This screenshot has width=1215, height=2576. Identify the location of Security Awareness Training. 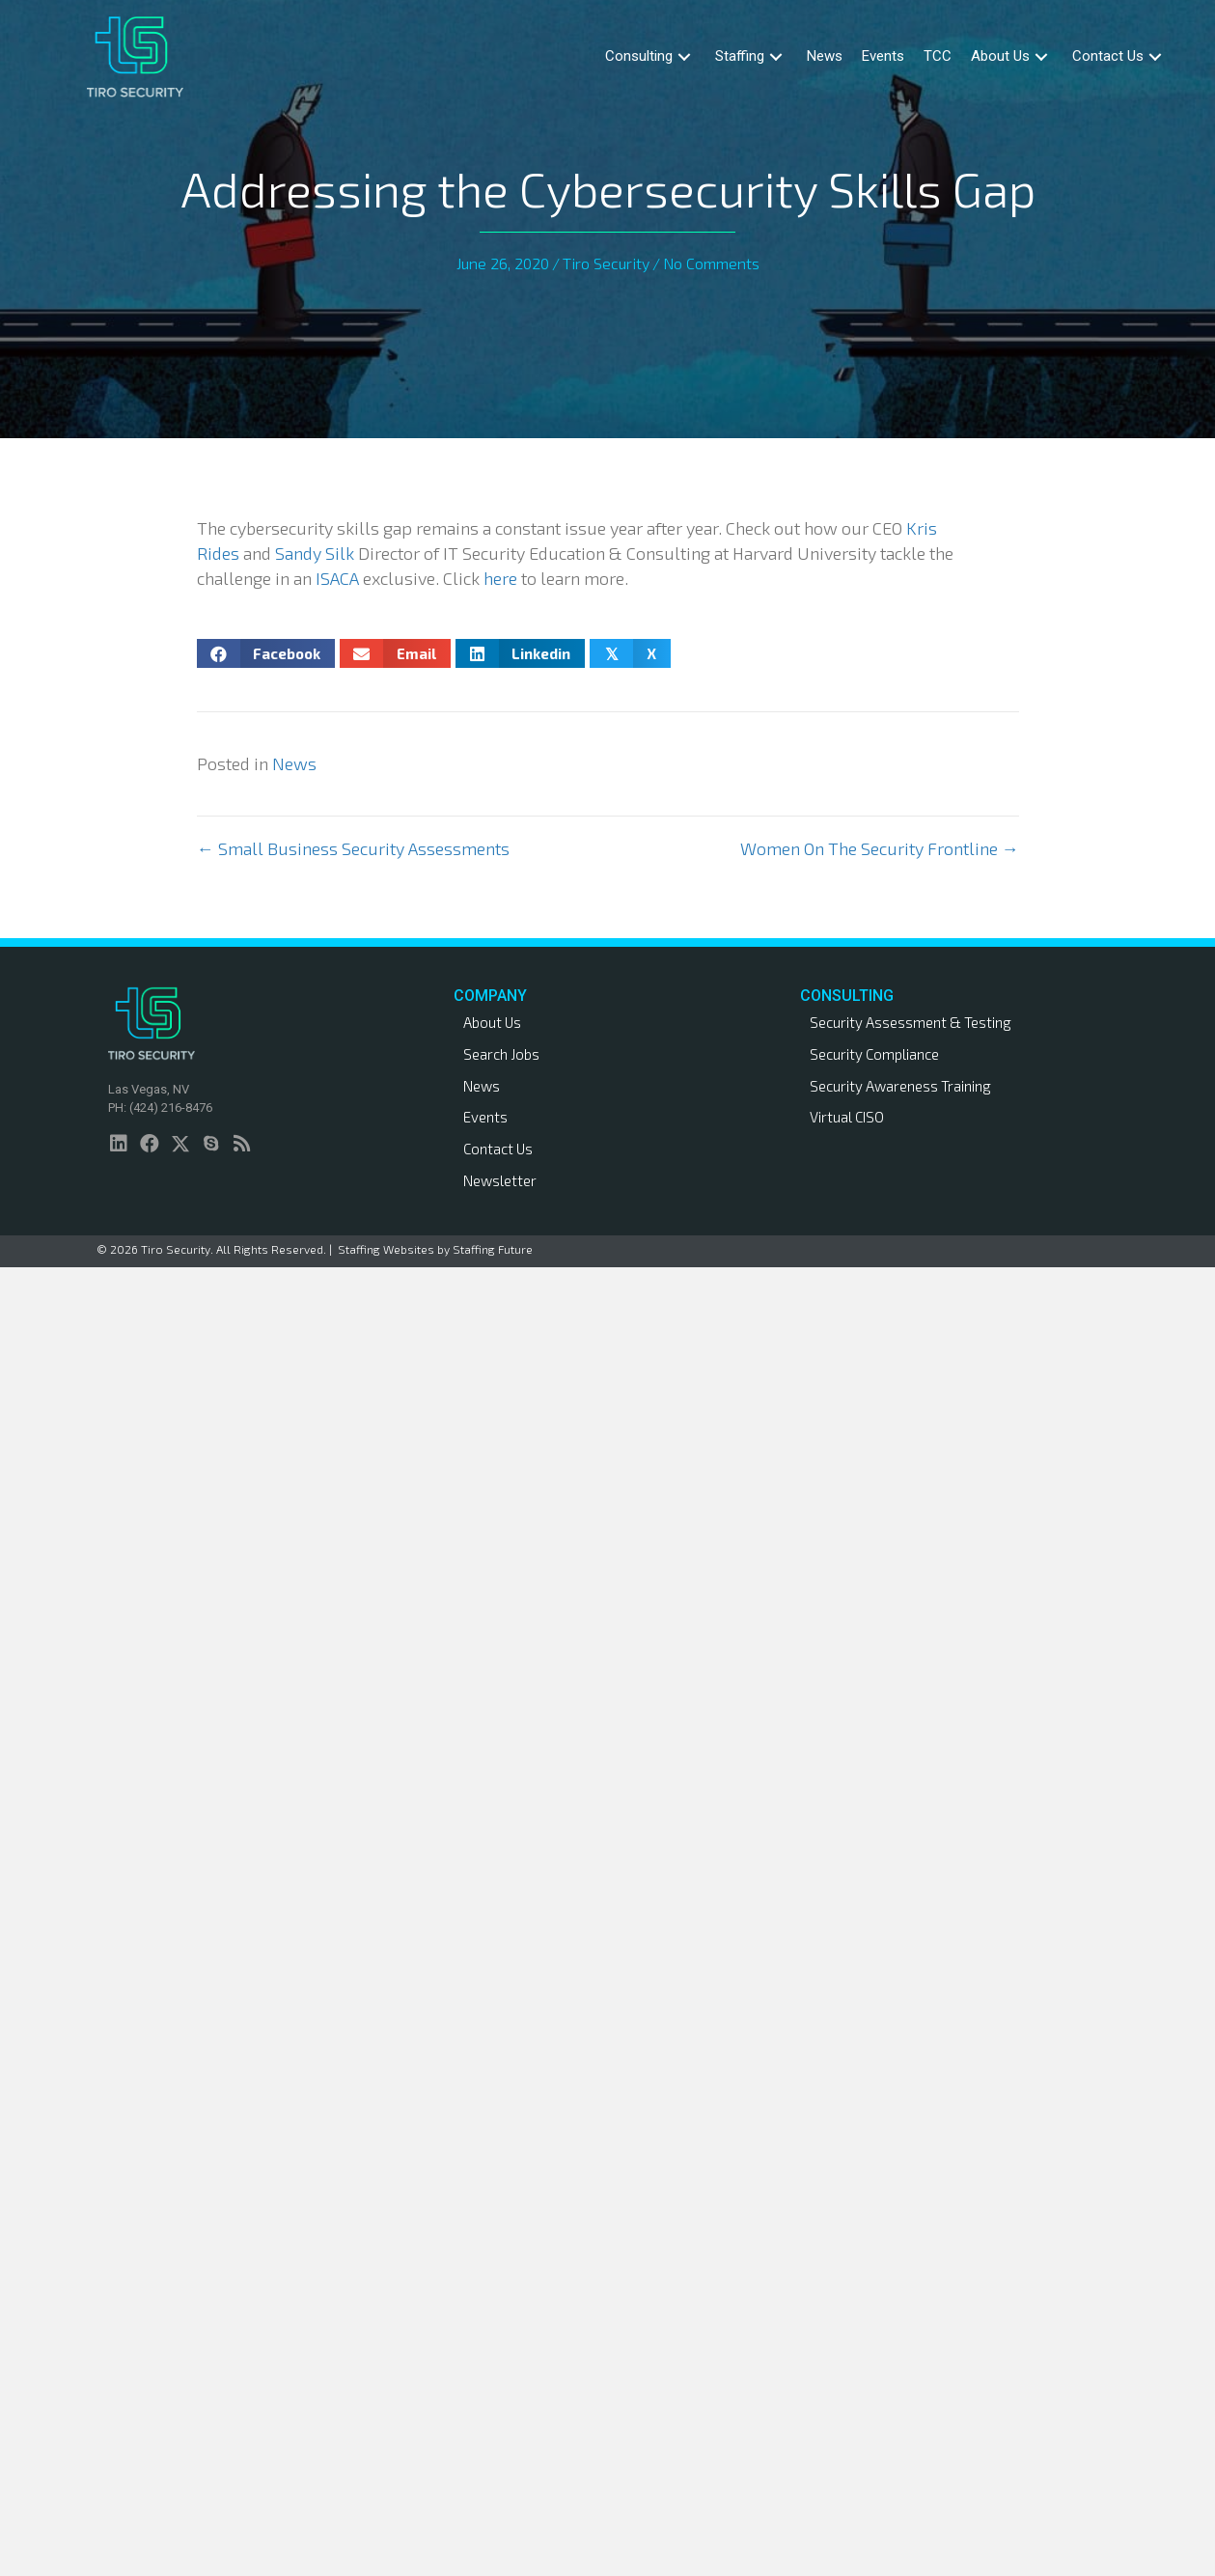
(900, 1085).